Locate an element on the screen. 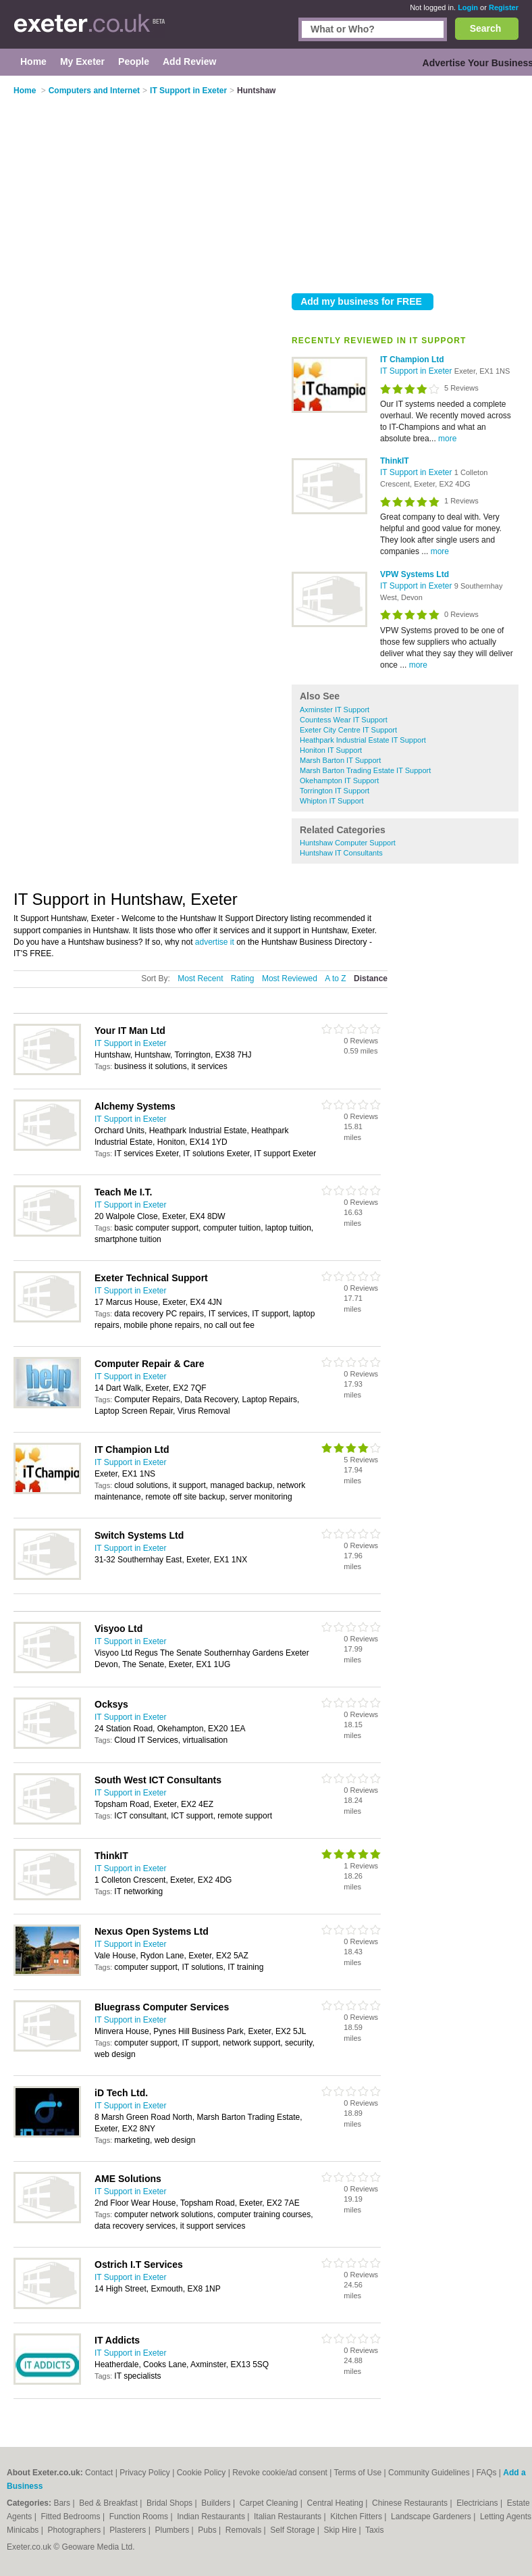  Bed & Breakfast is located at coordinates (109, 2503).